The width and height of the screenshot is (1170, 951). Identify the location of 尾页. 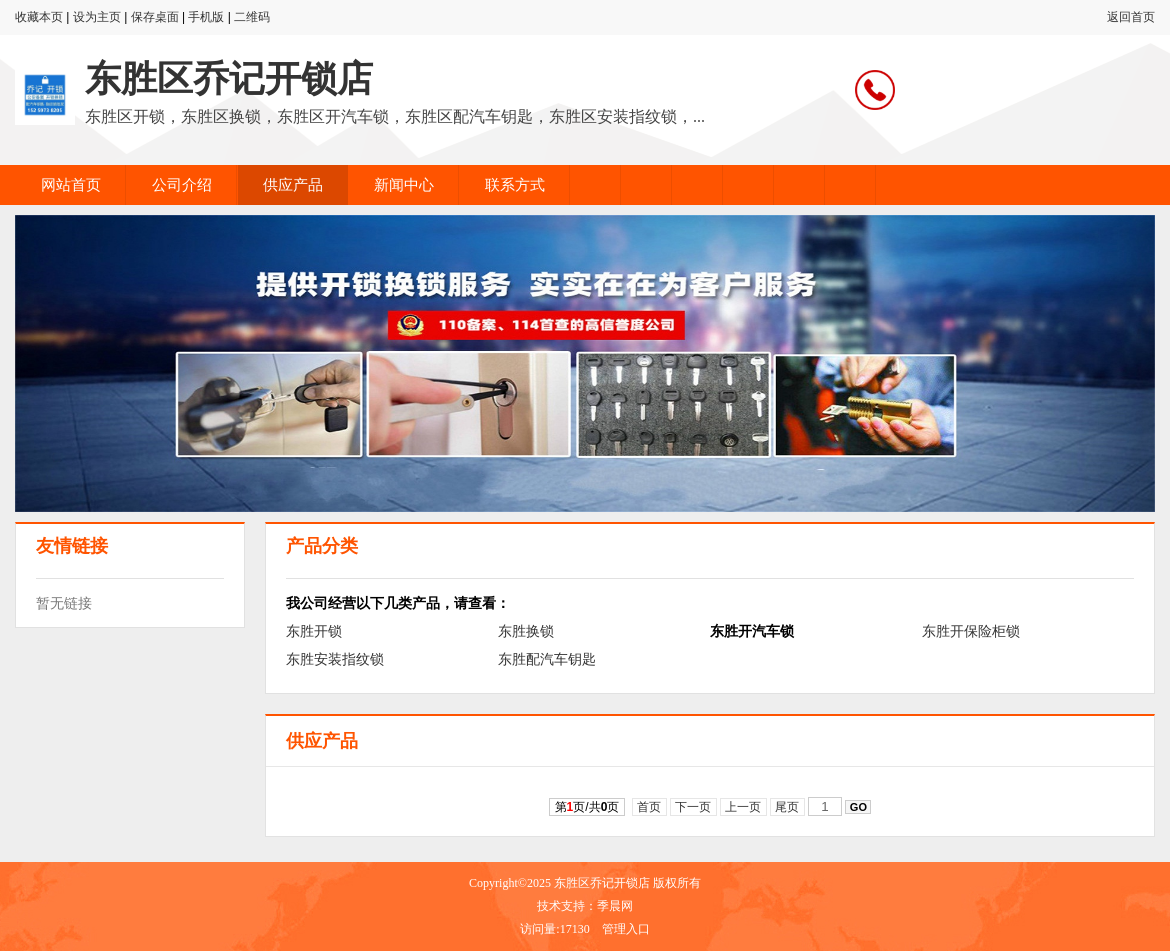
(787, 807).